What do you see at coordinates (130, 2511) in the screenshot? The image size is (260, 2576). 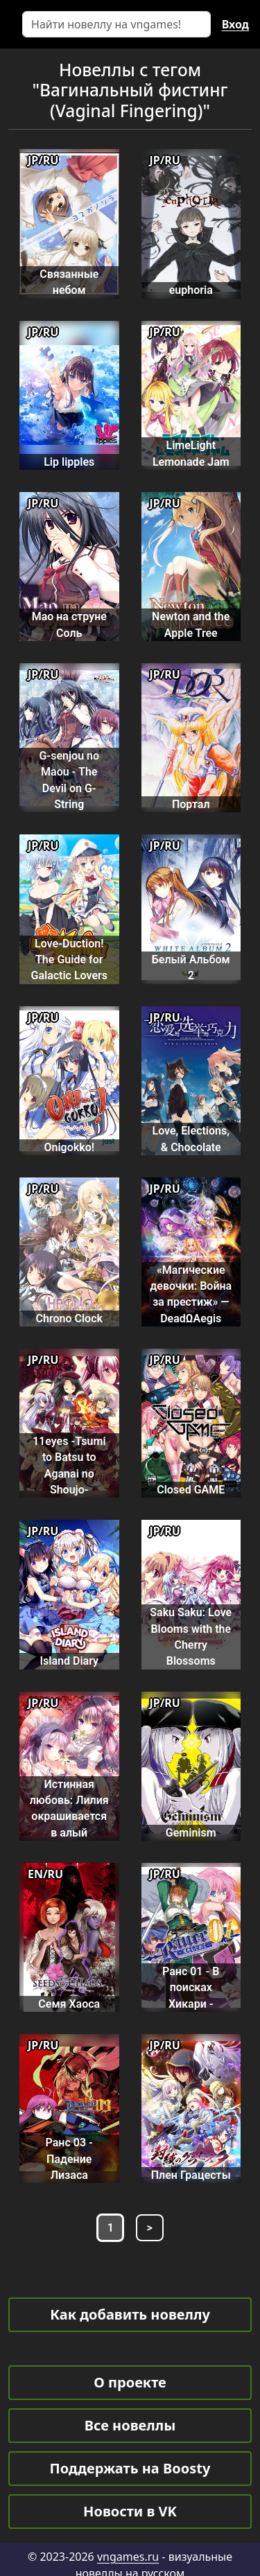 I see `Новости в VK` at bounding box center [130, 2511].